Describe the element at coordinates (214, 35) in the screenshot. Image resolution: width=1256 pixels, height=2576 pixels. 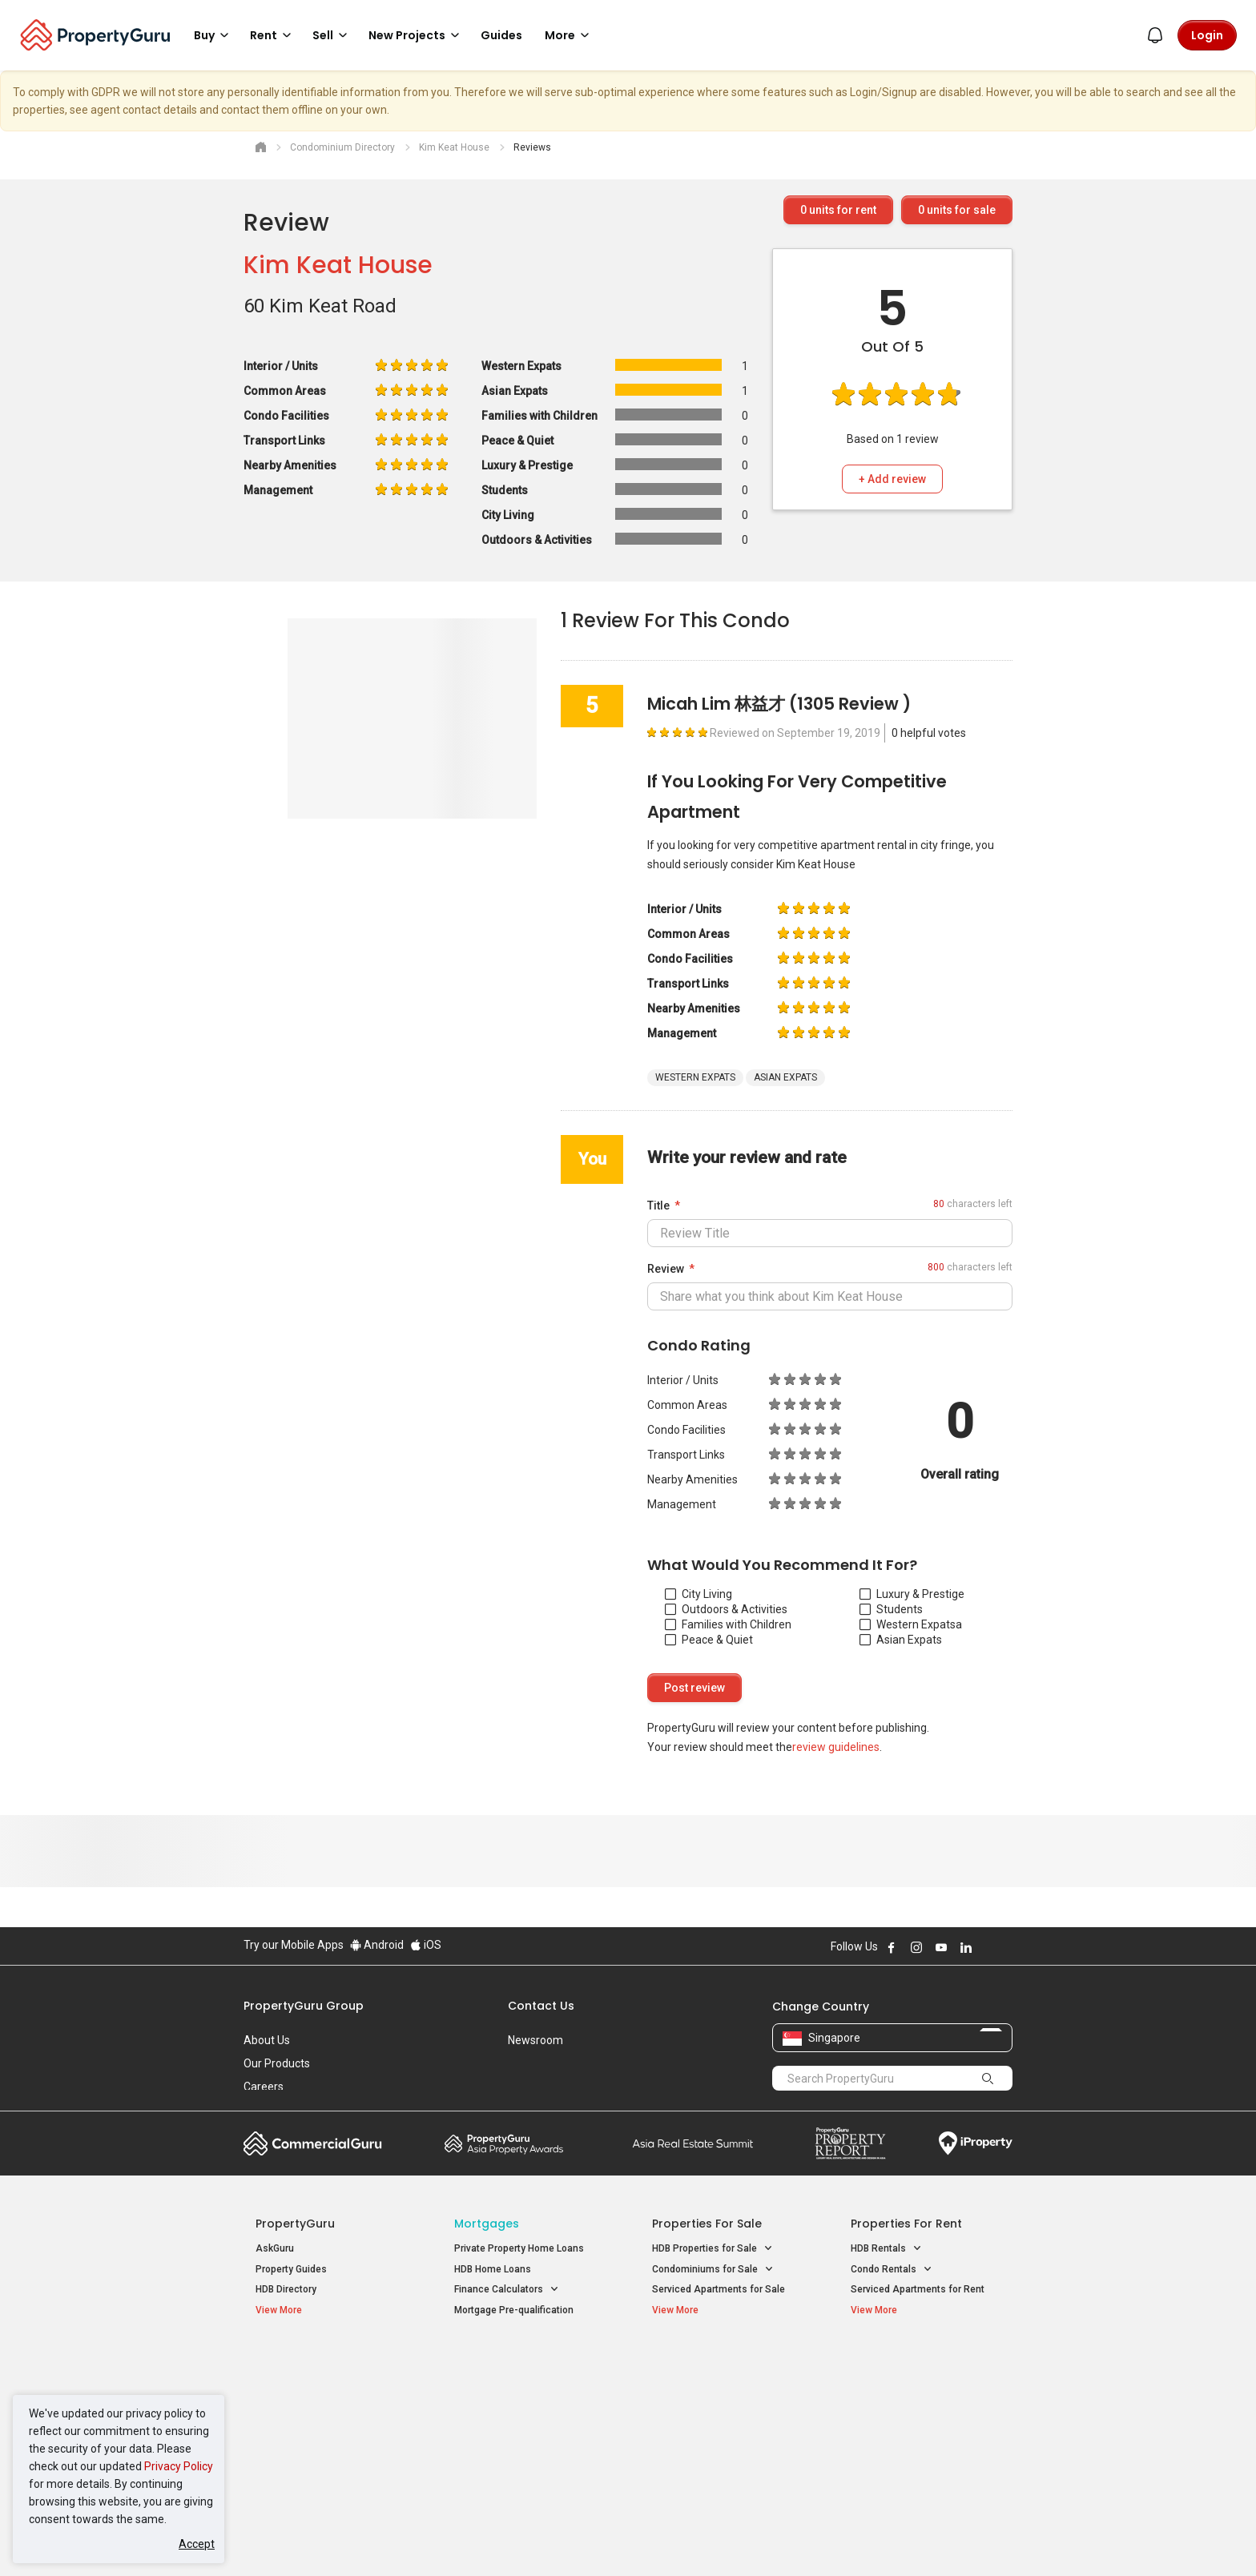
I see `Buy [button]` at that location.